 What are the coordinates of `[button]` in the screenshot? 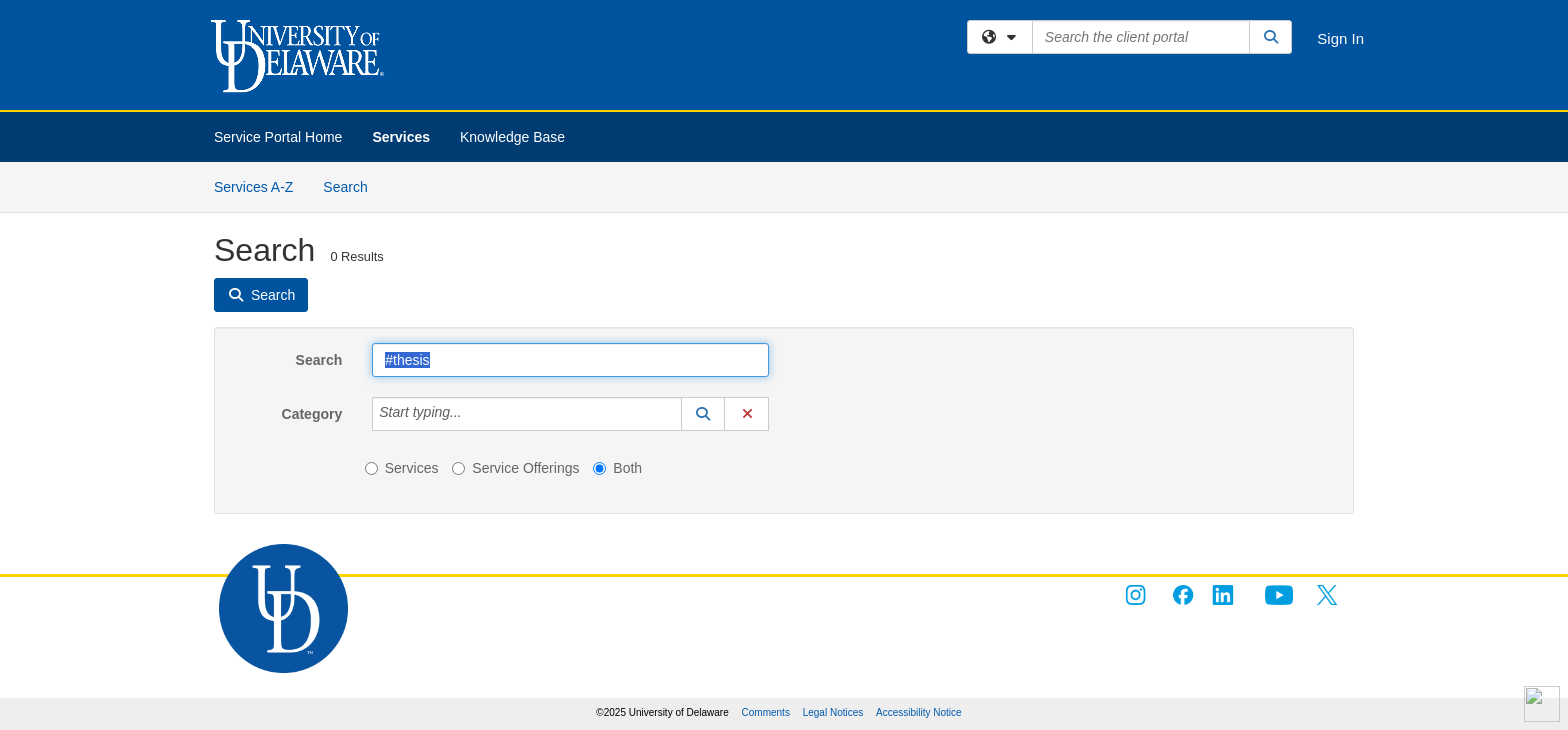 It's located at (703, 414).